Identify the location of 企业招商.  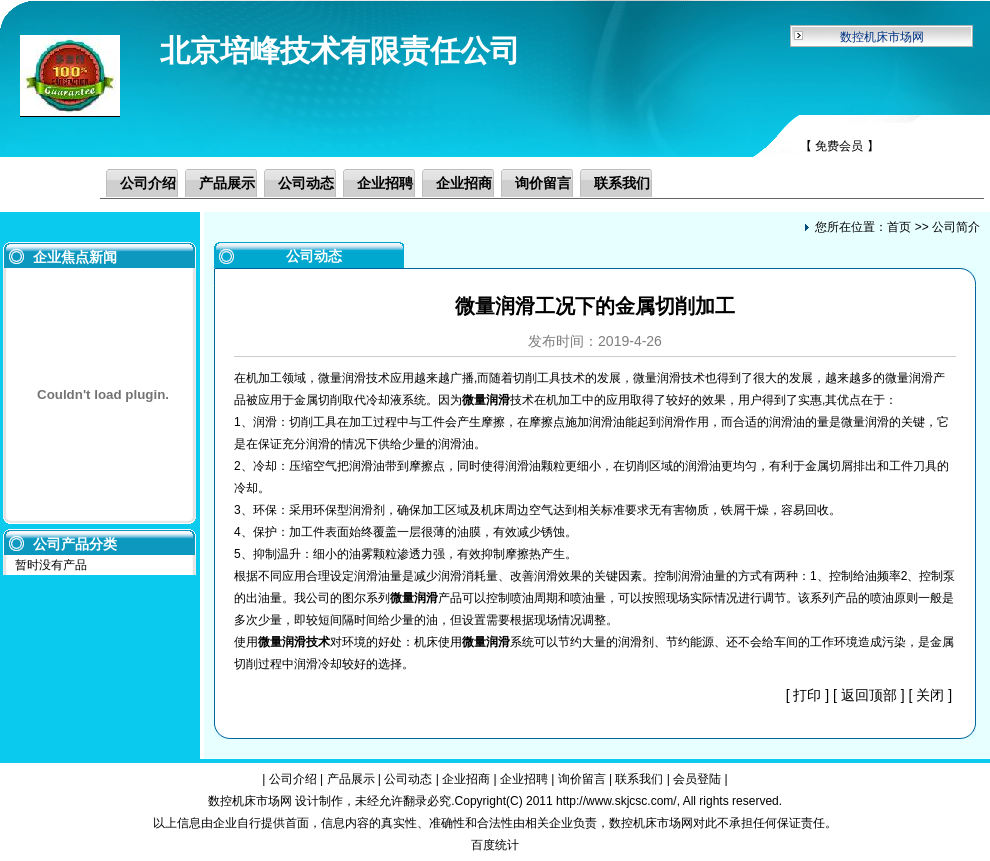
(464, 183).